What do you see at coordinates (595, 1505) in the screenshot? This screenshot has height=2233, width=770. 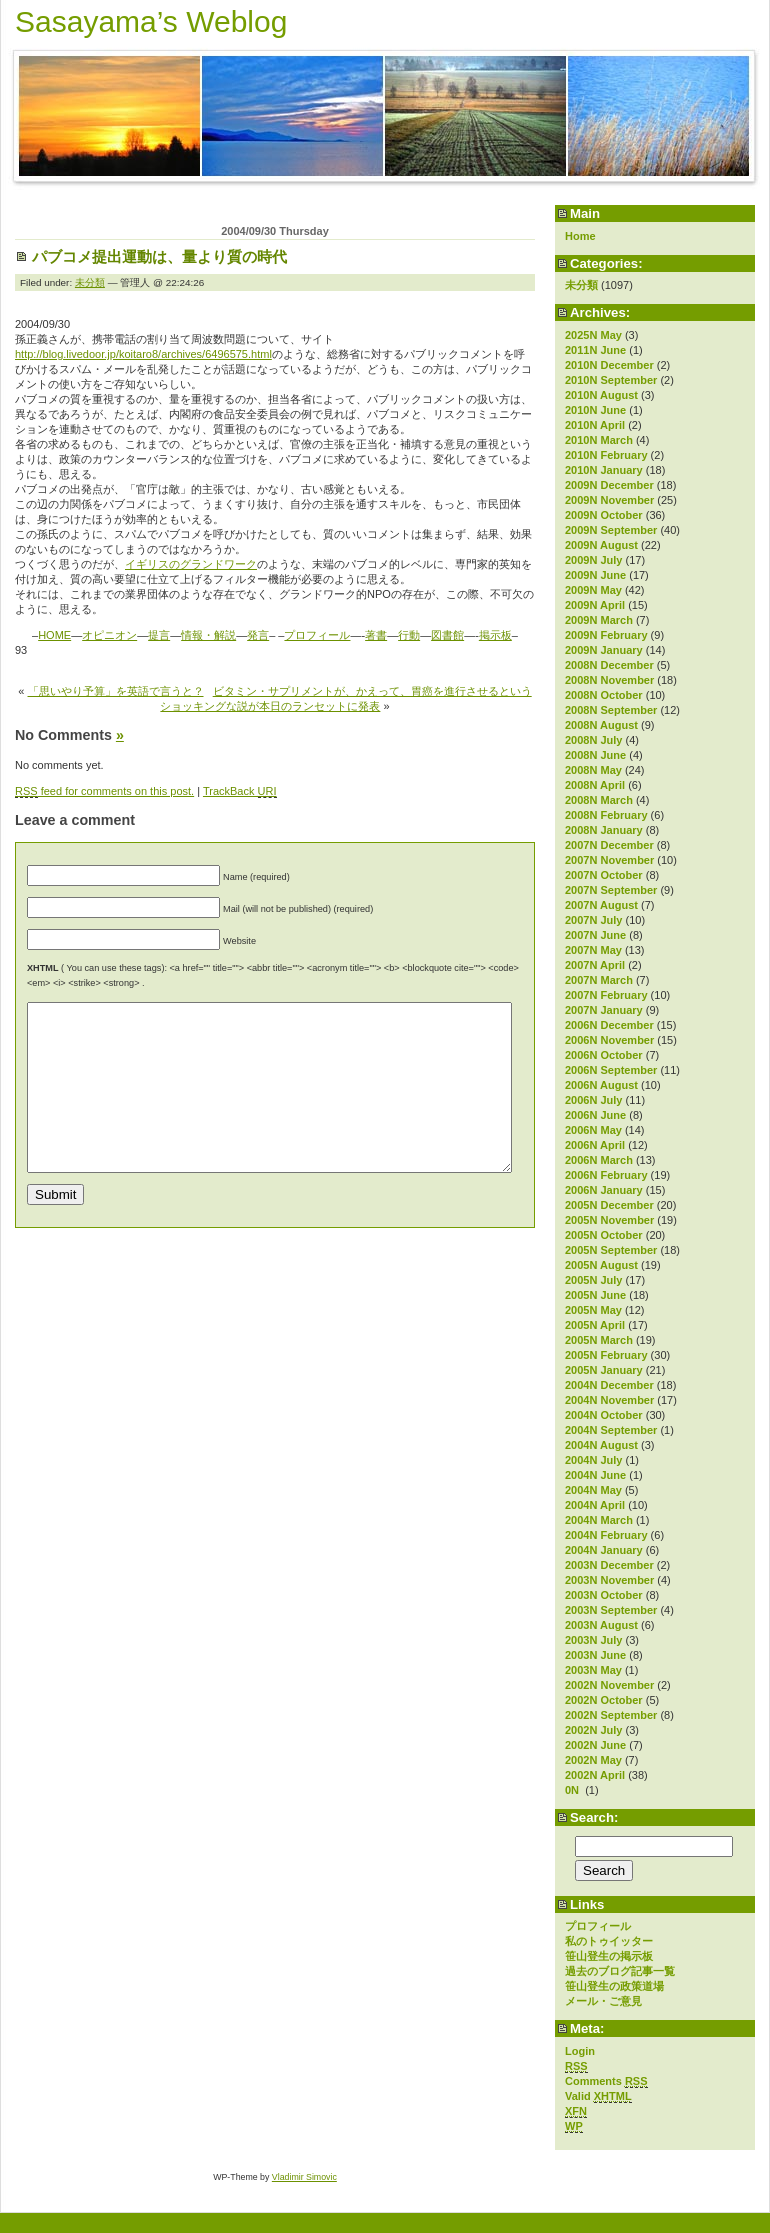 I see `2004N April` at bounding box center [595, 1505].